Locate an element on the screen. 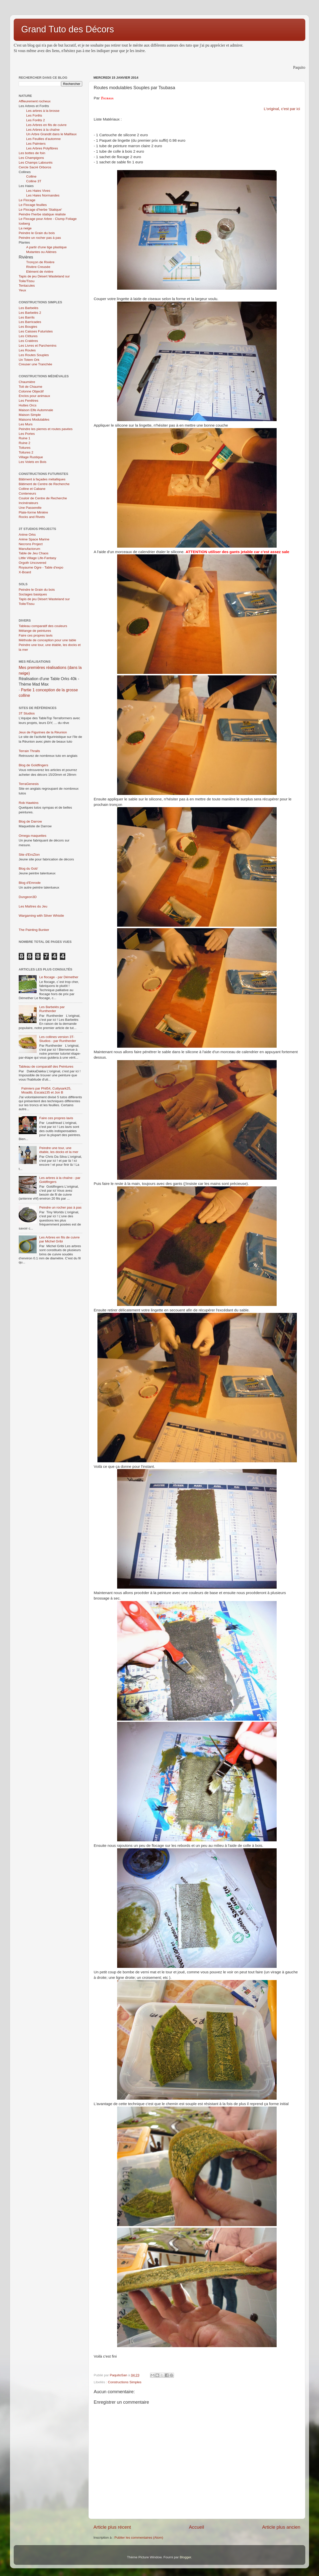 This screenshot has width=319, height=2576. Les Volets en Bois is located at coordinates (32, 462).